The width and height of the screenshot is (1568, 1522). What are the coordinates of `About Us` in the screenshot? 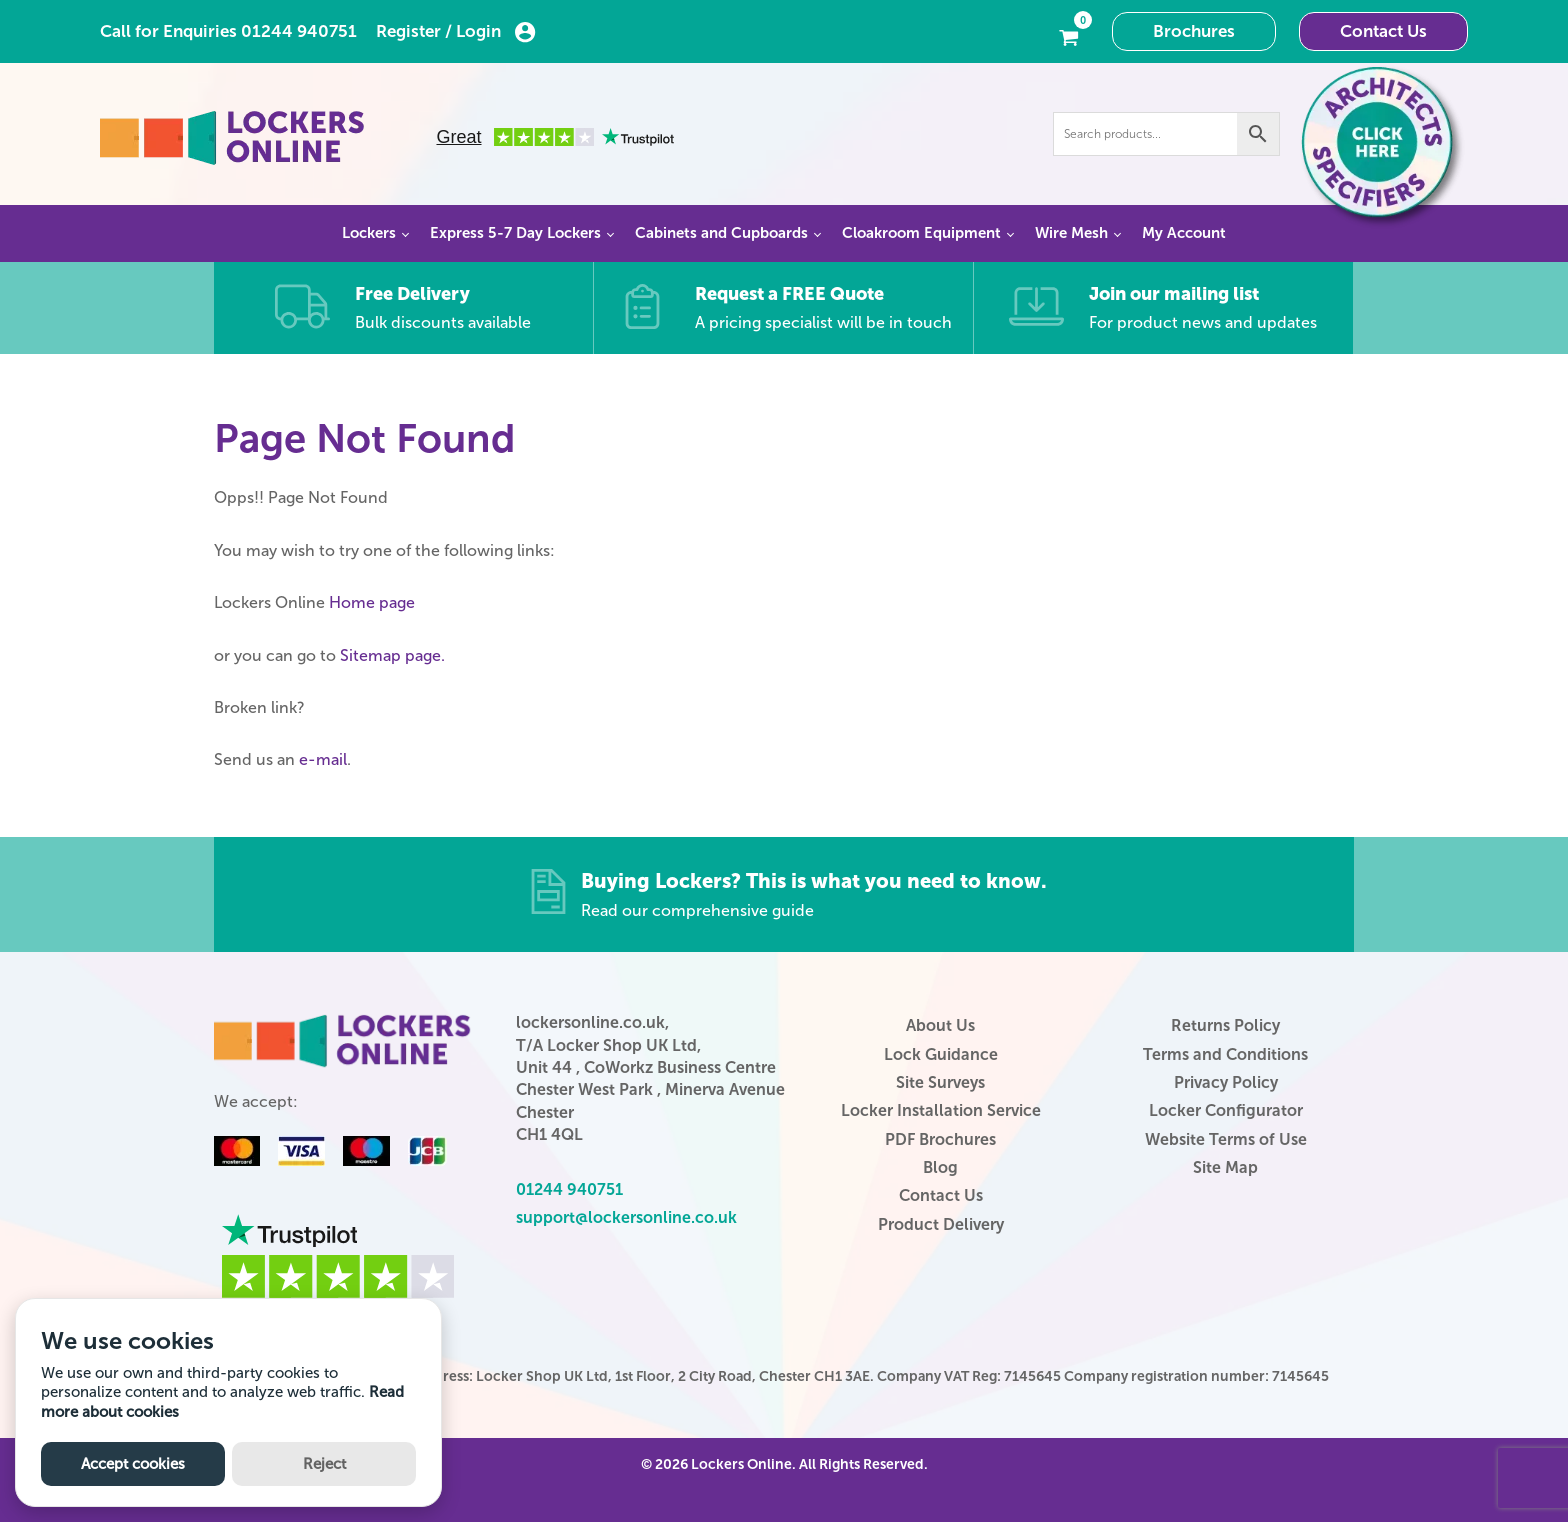 It's located at (940, 1025).